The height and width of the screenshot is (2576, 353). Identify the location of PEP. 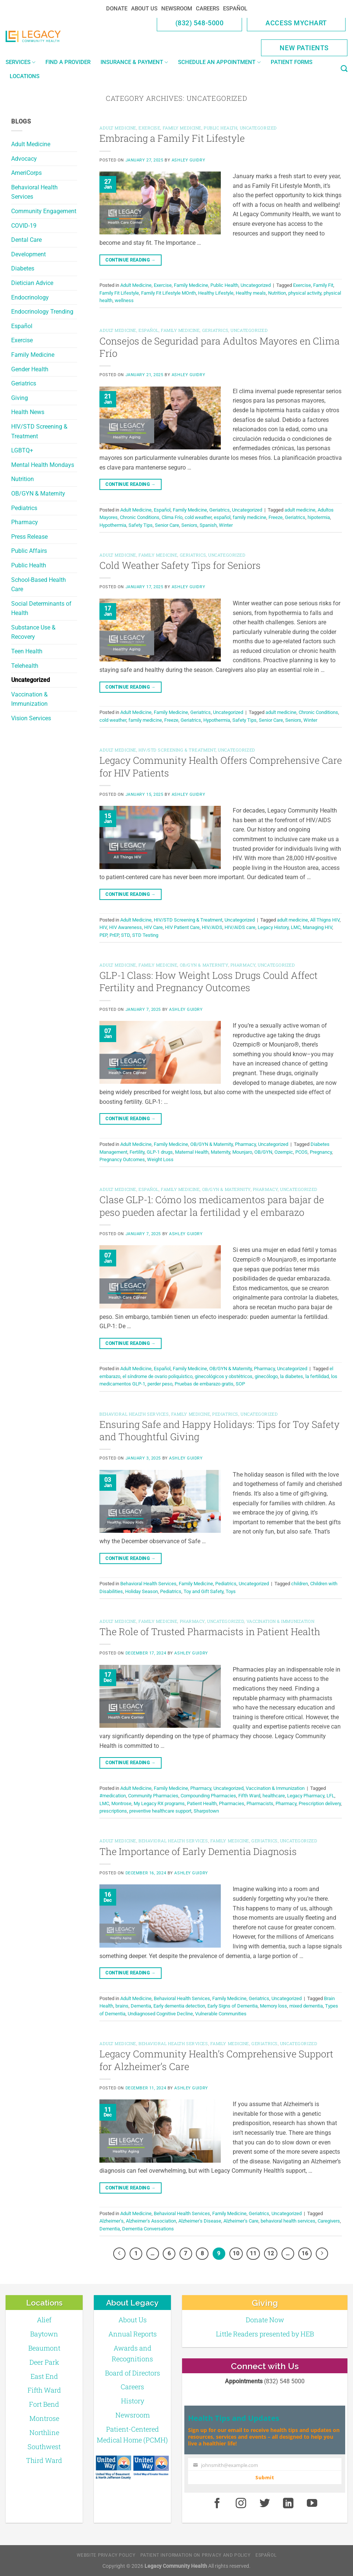
(103, 935).